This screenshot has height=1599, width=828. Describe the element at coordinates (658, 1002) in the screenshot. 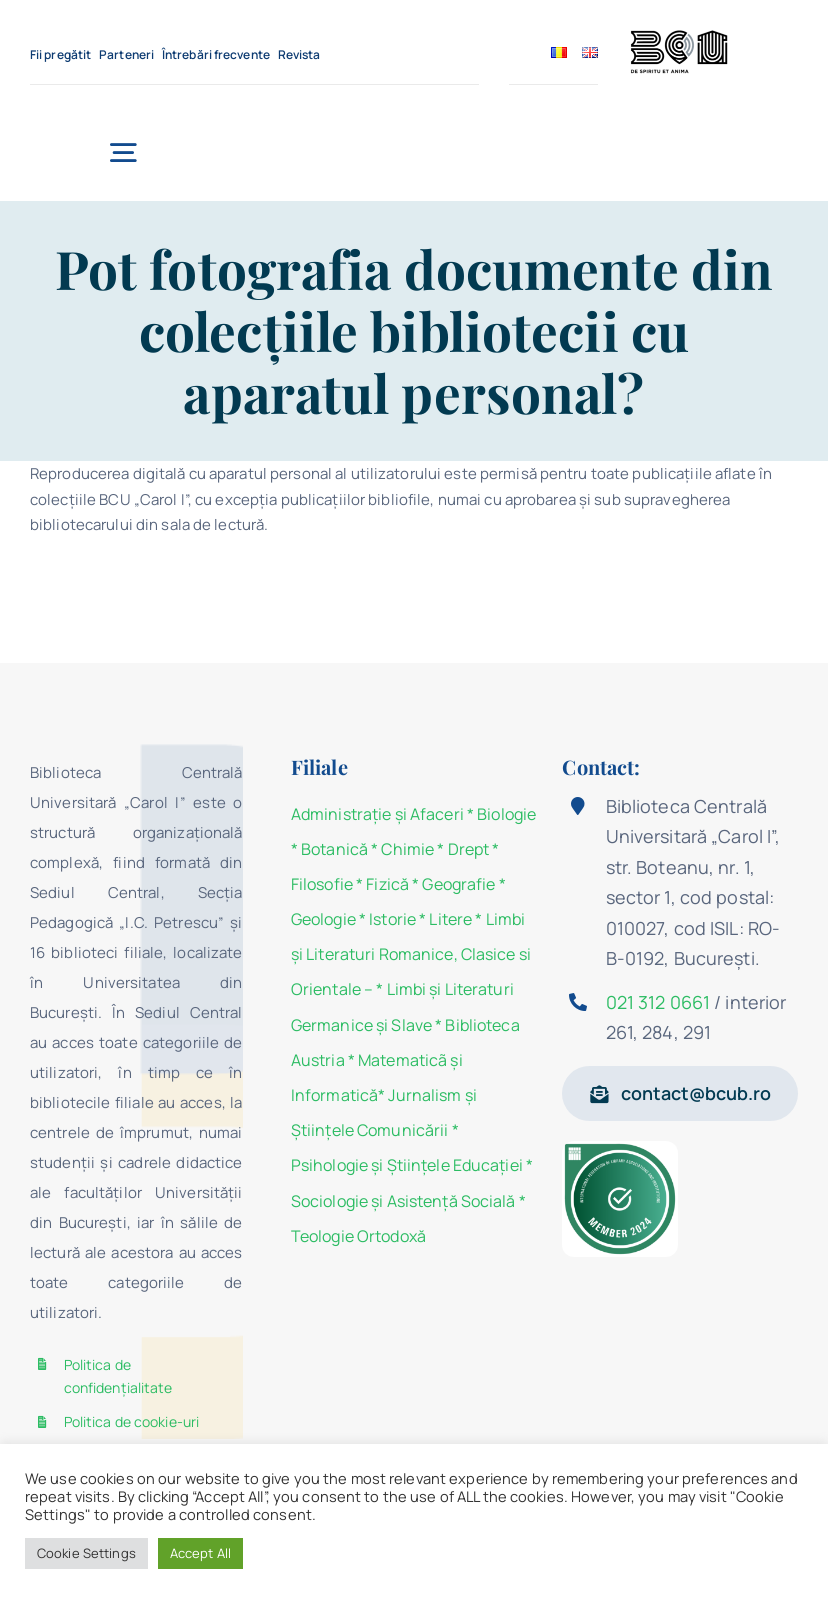

I see `021 312 0661` at that location.